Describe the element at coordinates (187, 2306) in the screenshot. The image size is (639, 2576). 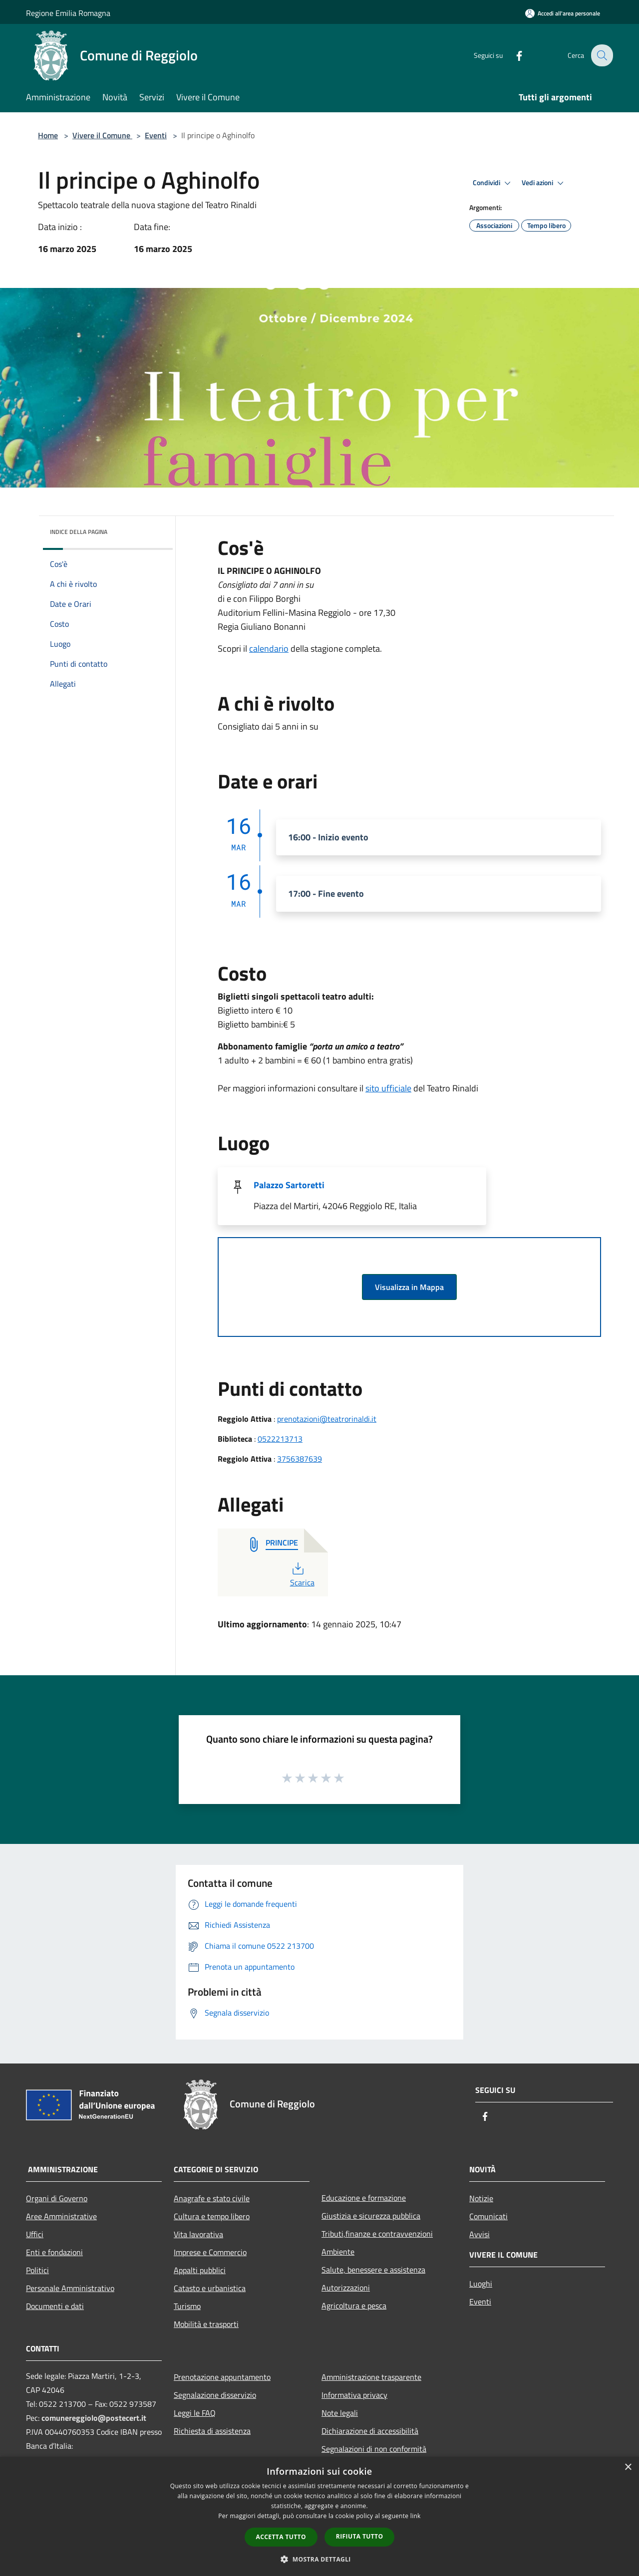
I see `Turismo` at that location.